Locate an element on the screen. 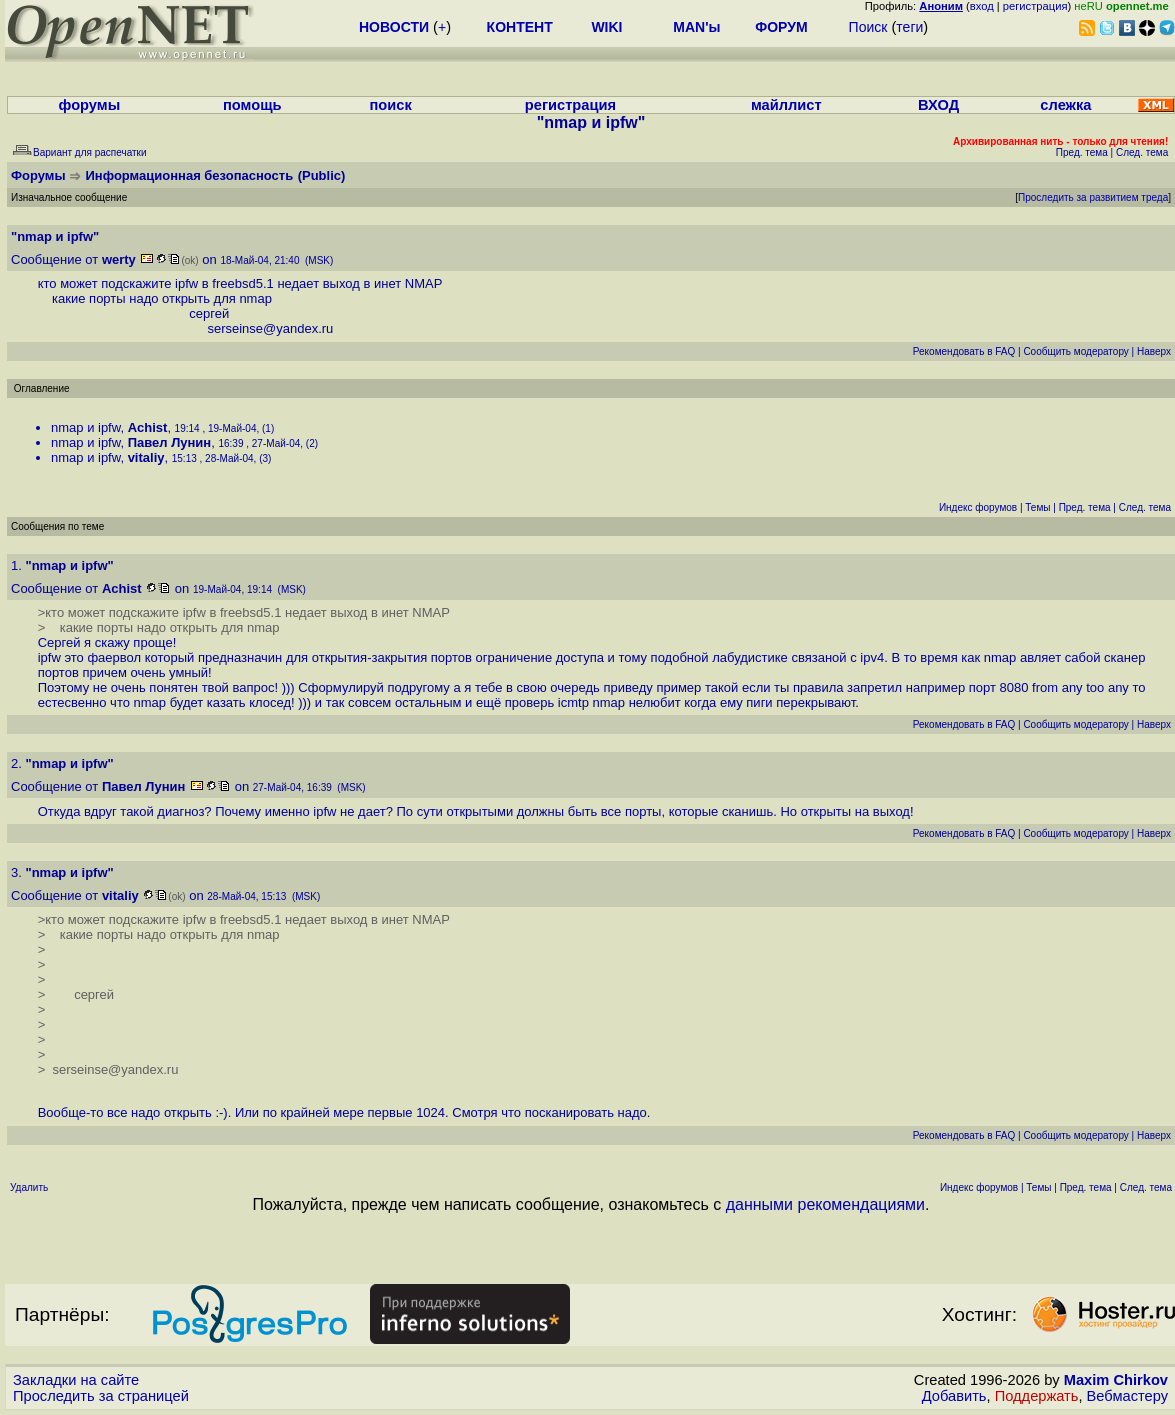 This screenshot has height=1415, width=1175. Maxim Chirkov is located at coordinates (1116, 1380).